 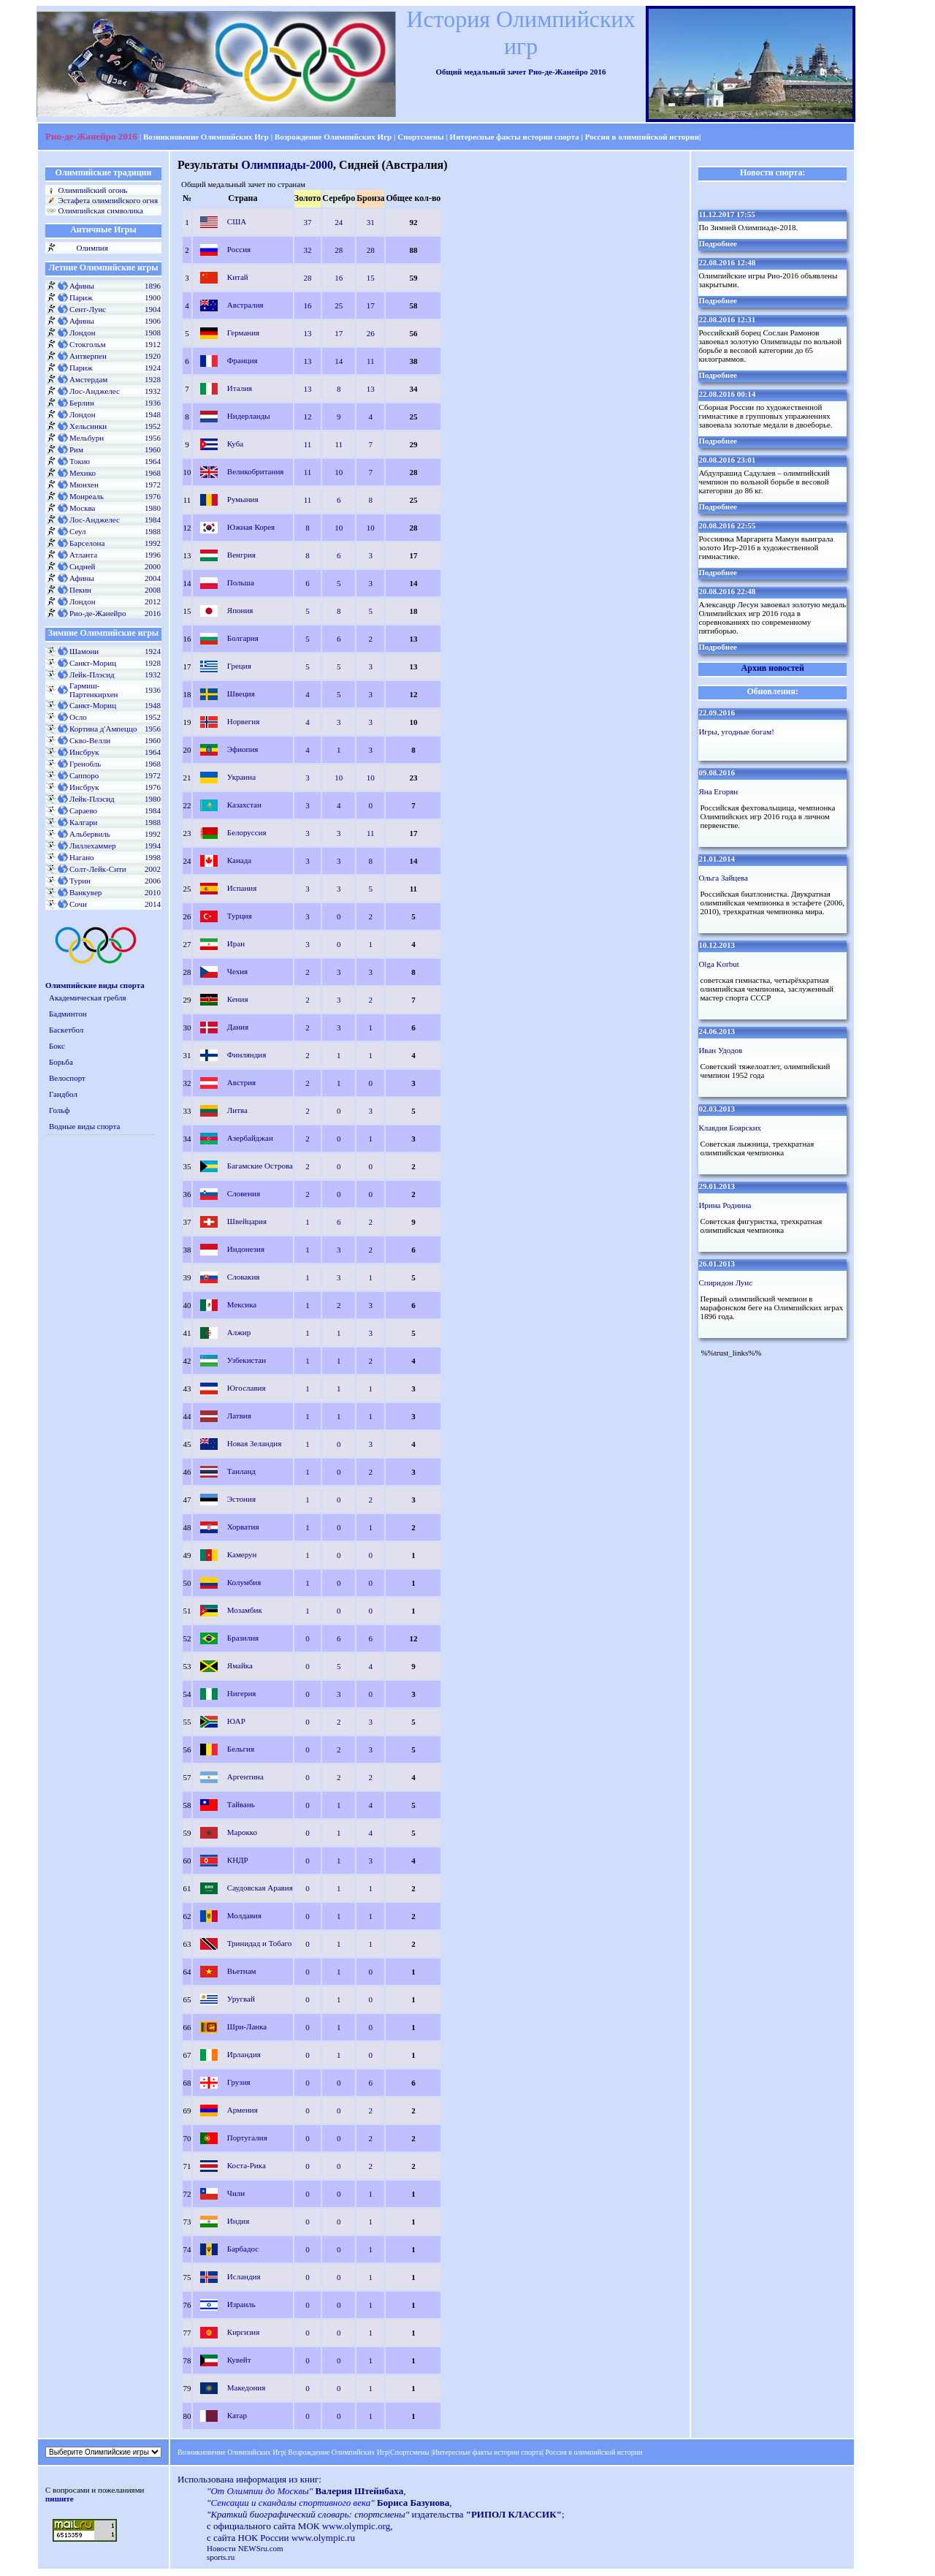 I want to click on Аргентина, so click(x=245, y=1775).